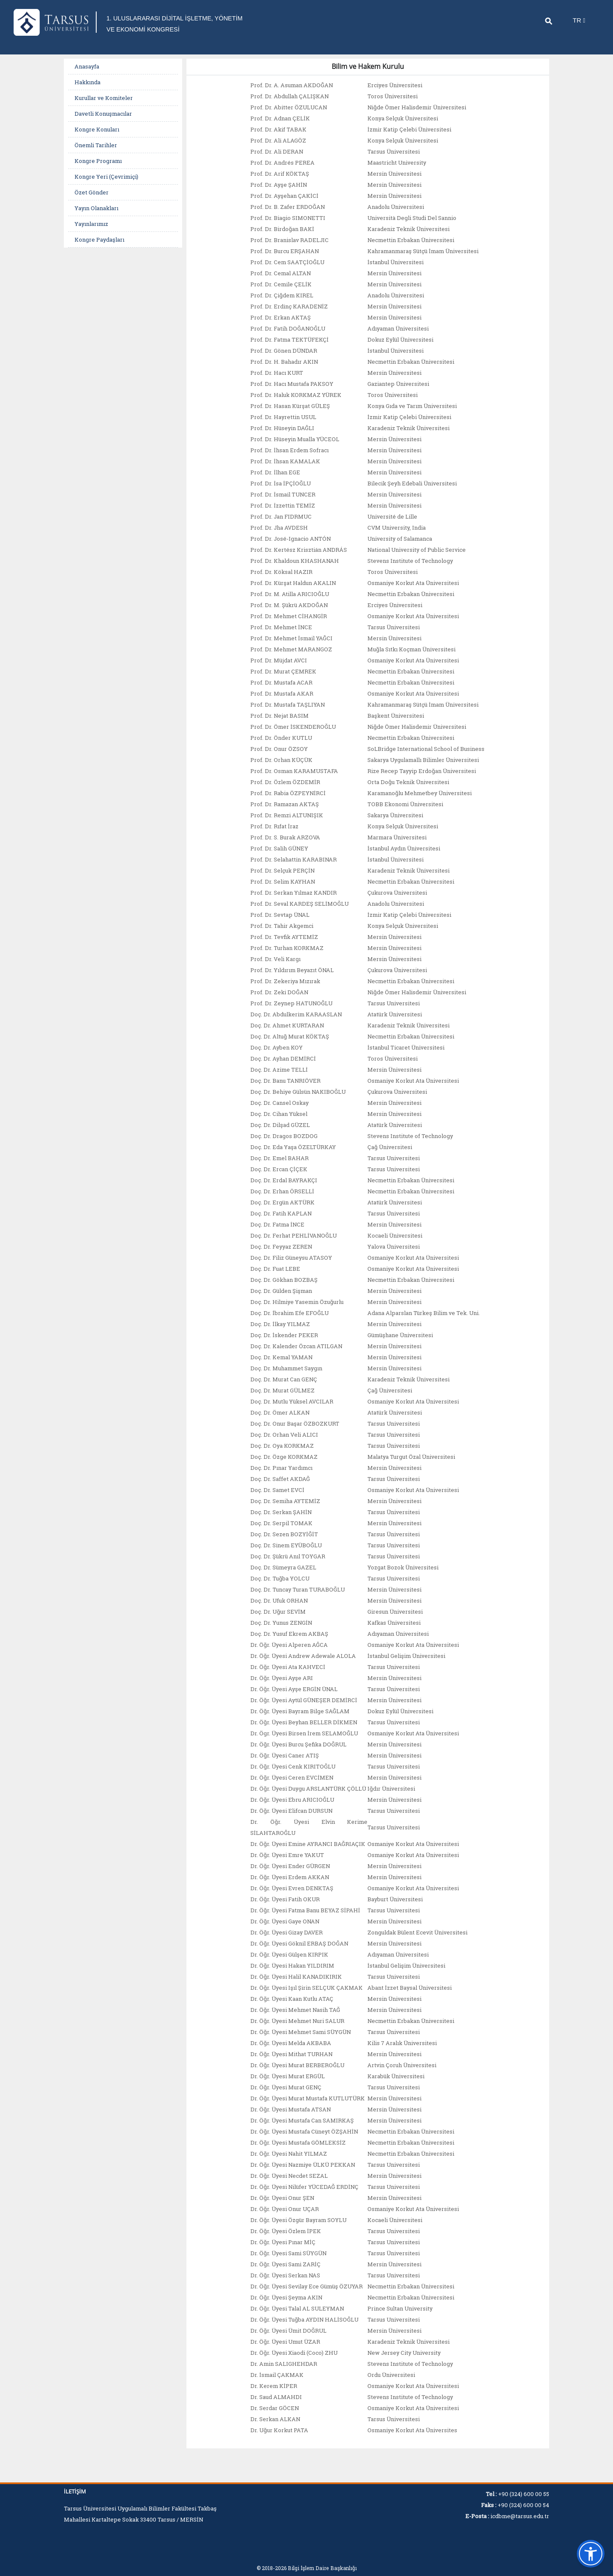 The image size is (613, 2576). I want to click on Yayınlarımız, so click(91, 235).